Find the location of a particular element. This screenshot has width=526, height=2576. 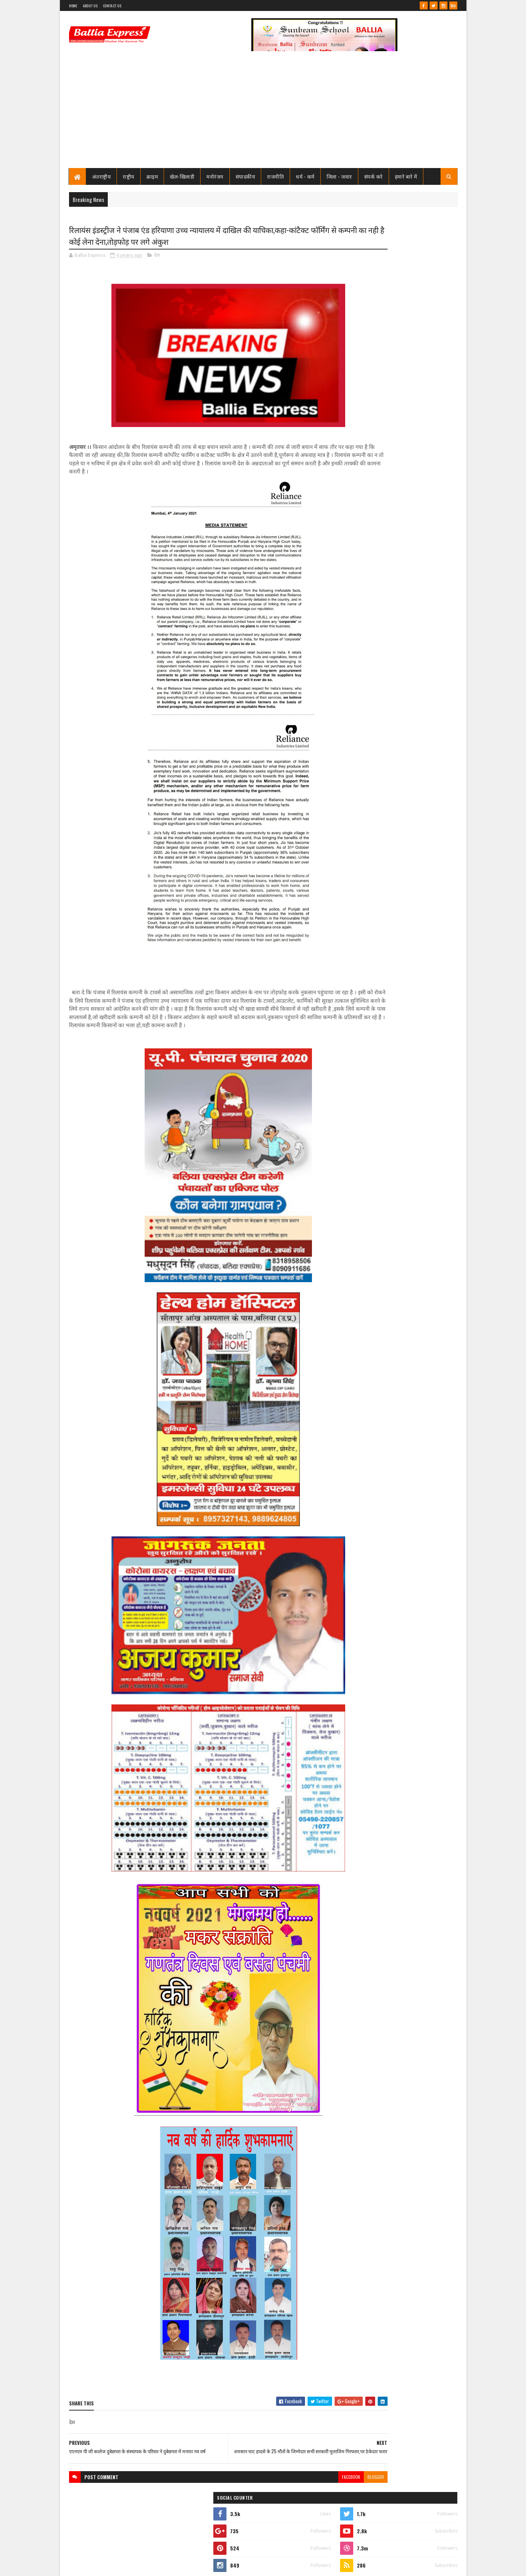

संपर्क करे is located at coordinates (373, 176).